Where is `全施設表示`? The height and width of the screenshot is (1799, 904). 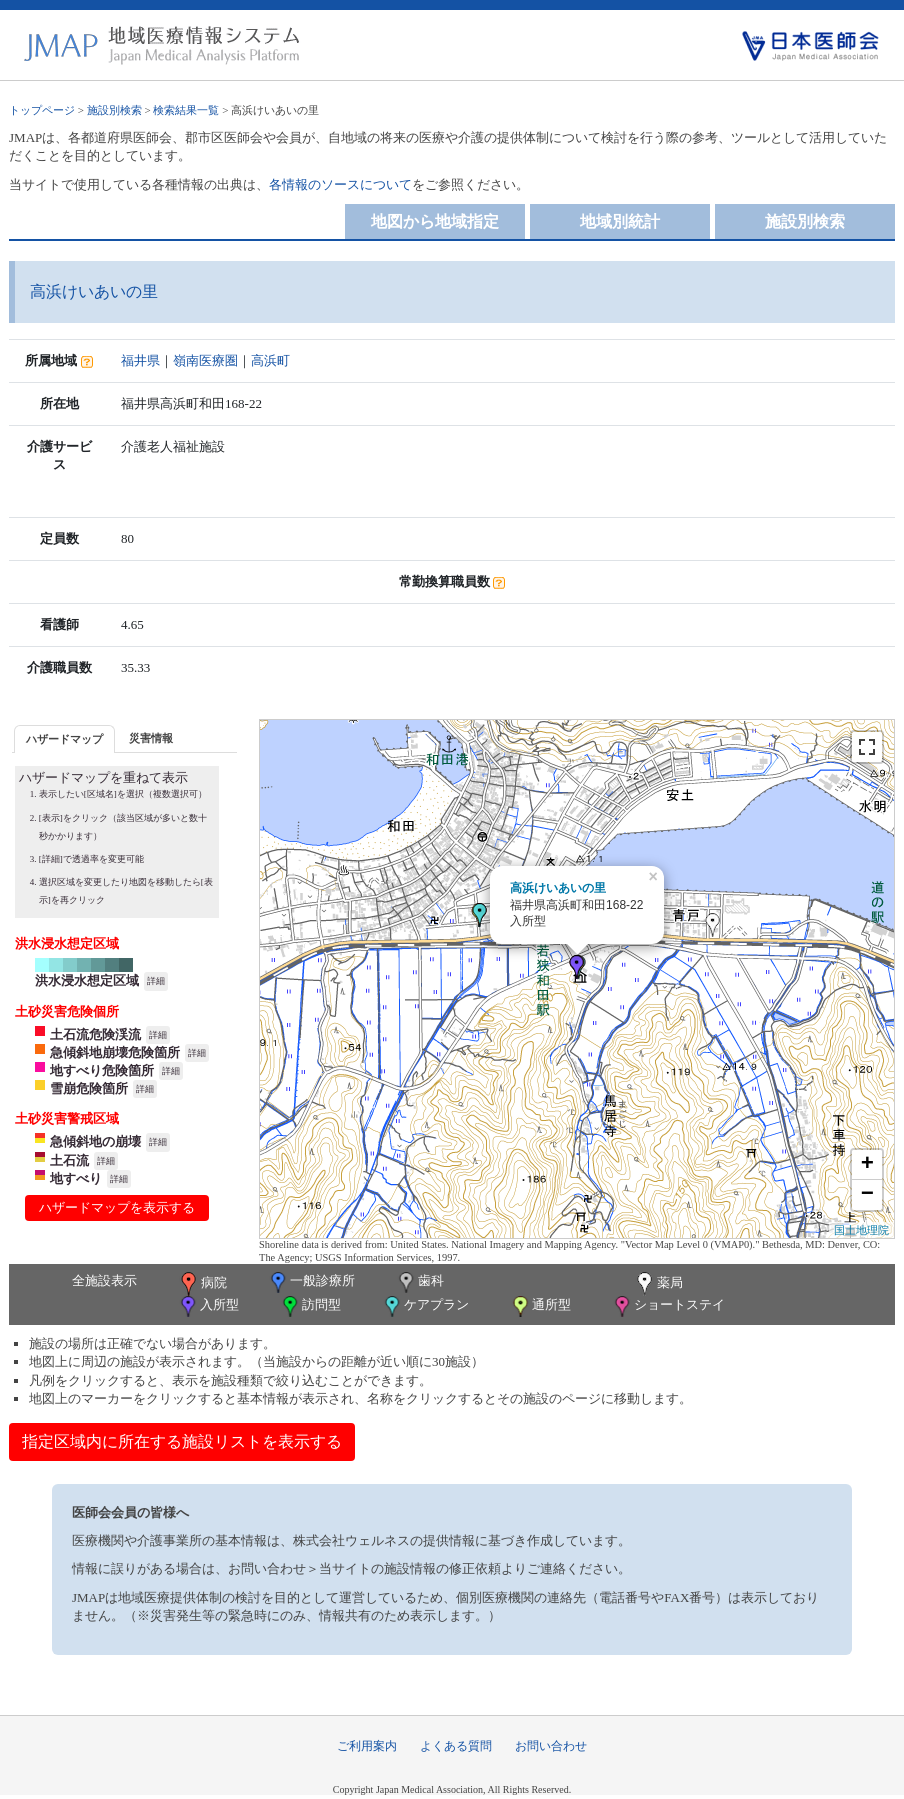 全施設表示 is located at coordinates (104, 1280).